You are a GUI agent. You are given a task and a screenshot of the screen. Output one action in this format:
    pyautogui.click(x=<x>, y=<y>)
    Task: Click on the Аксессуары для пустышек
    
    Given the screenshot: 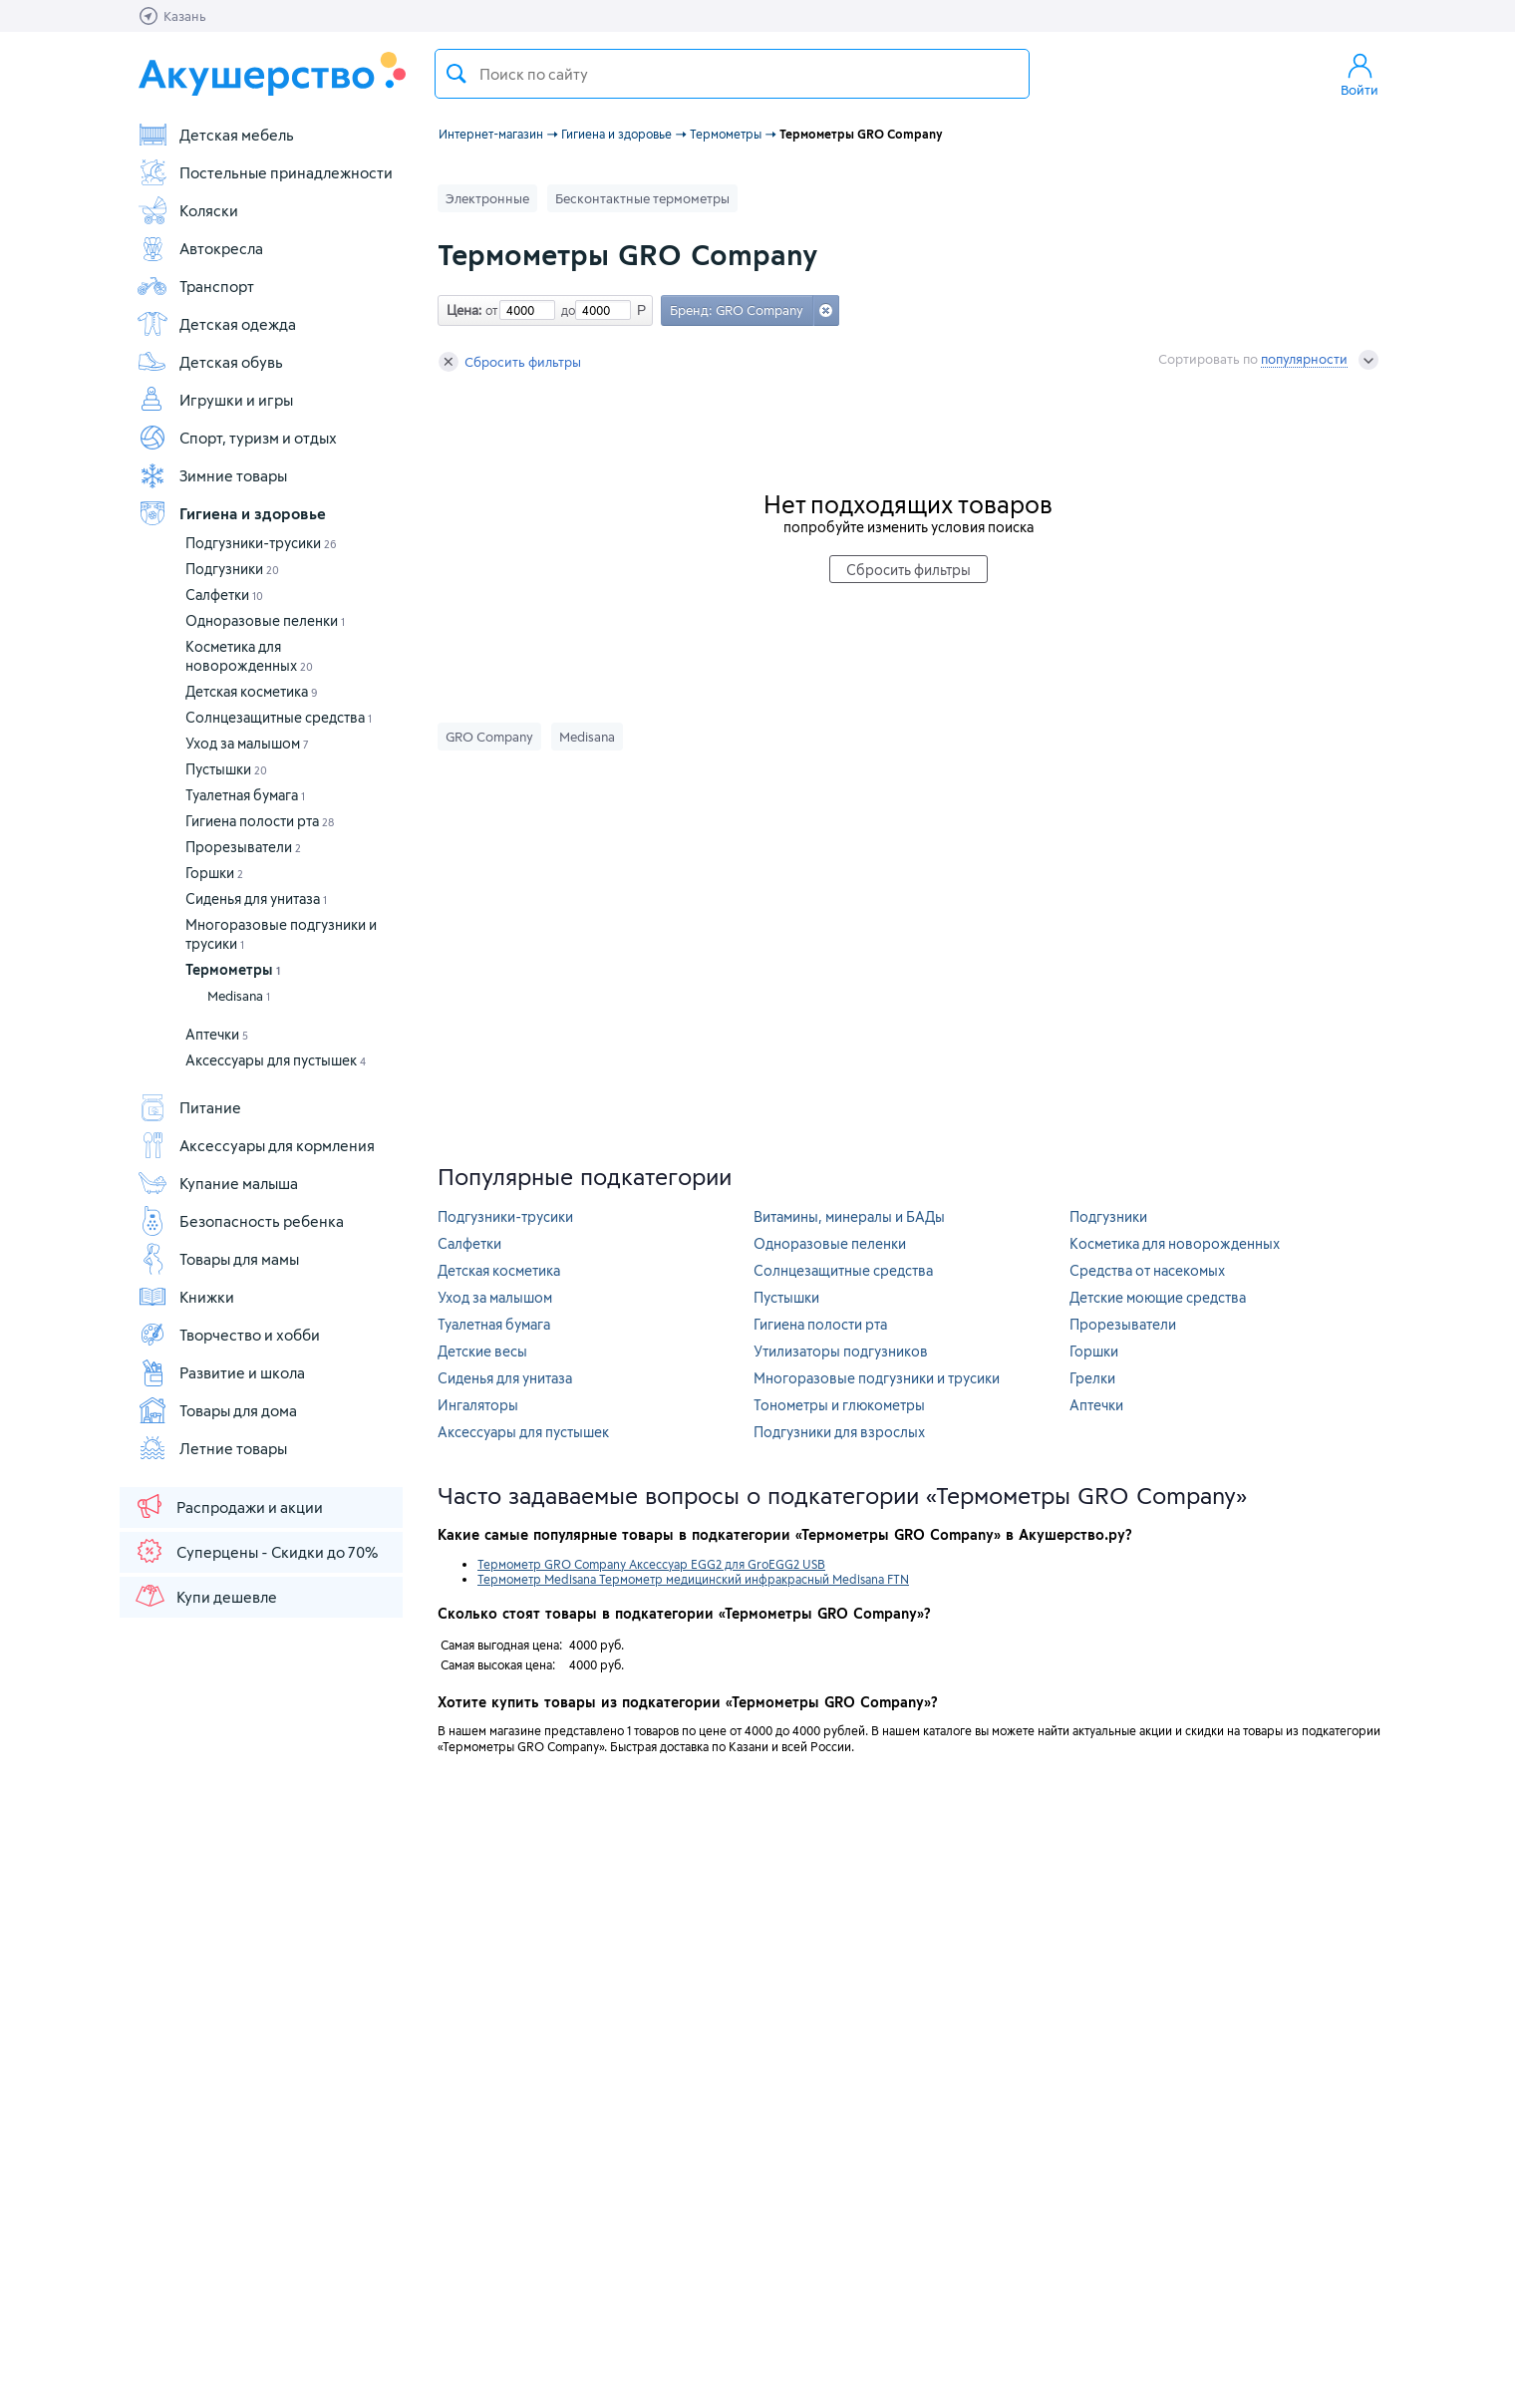 What is the action you would take?
    pyautogui.click(x=275, y=1060)
    